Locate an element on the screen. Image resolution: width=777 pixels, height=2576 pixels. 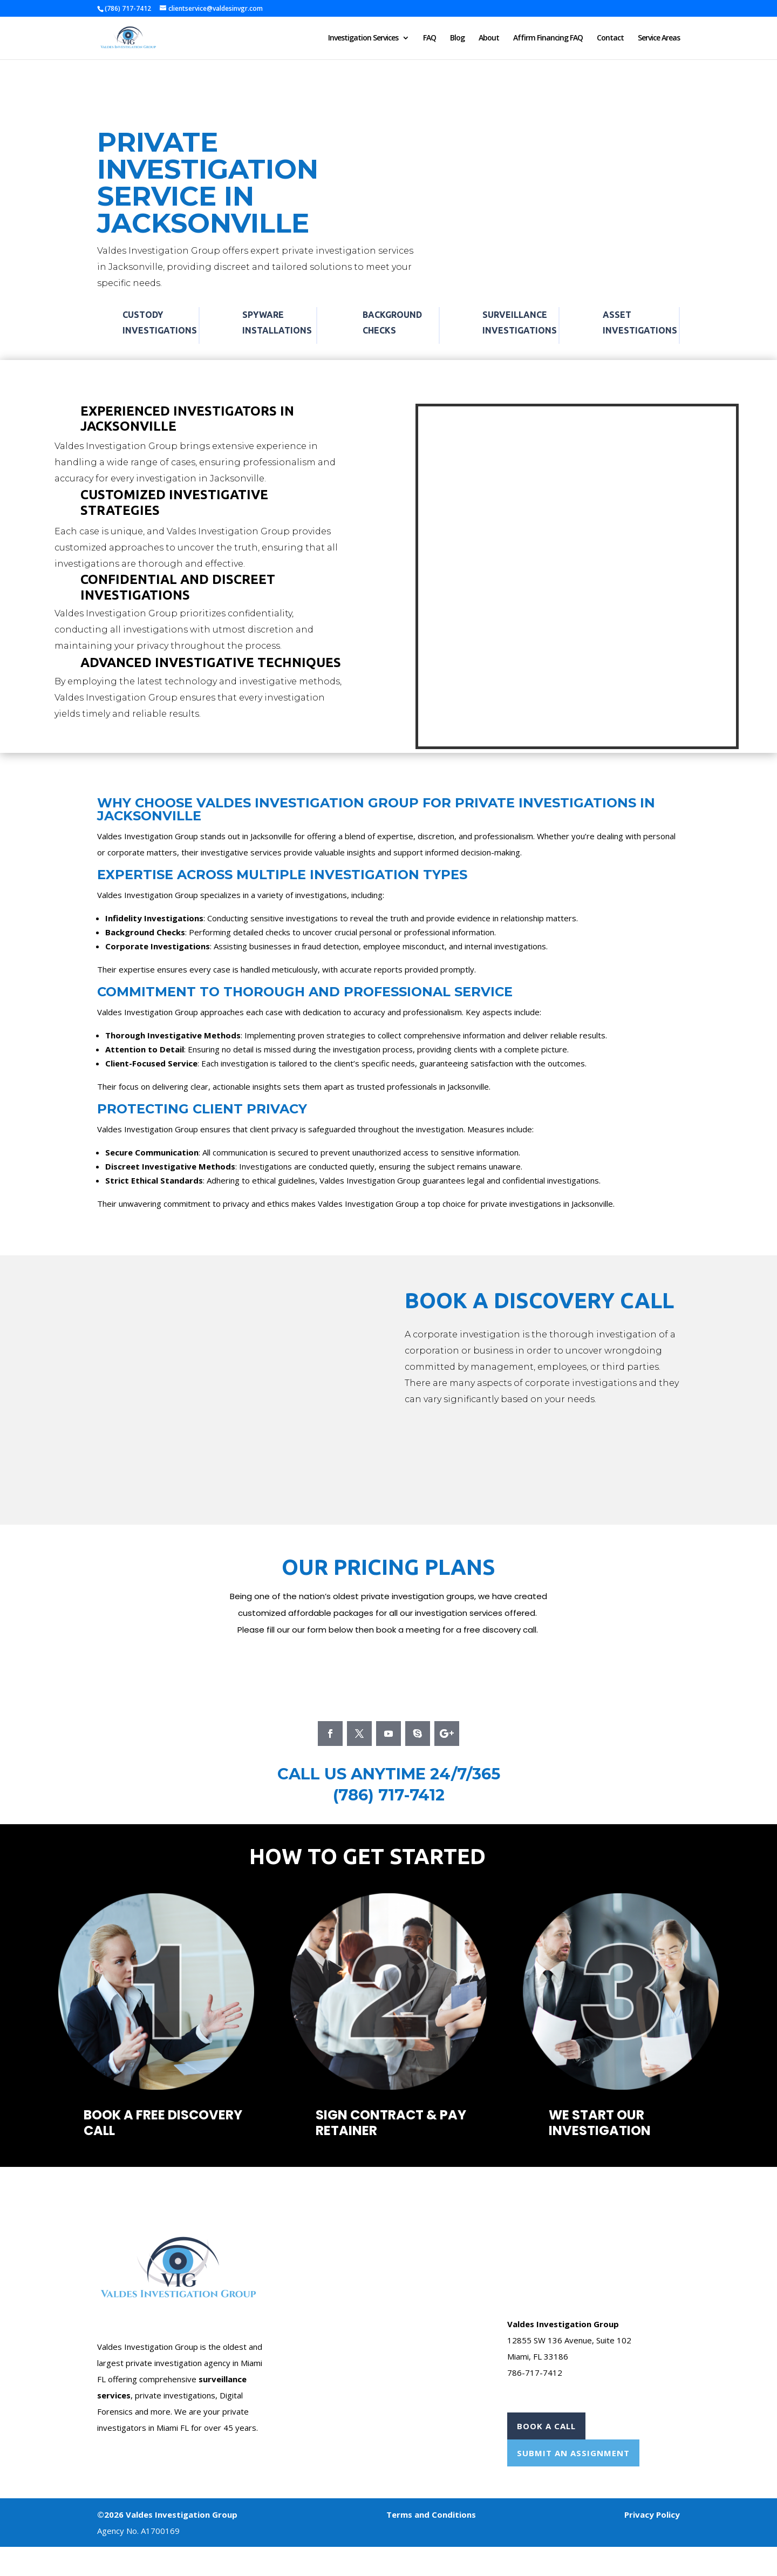
(786) 717-7412 is located at coordinates (389, 1794).